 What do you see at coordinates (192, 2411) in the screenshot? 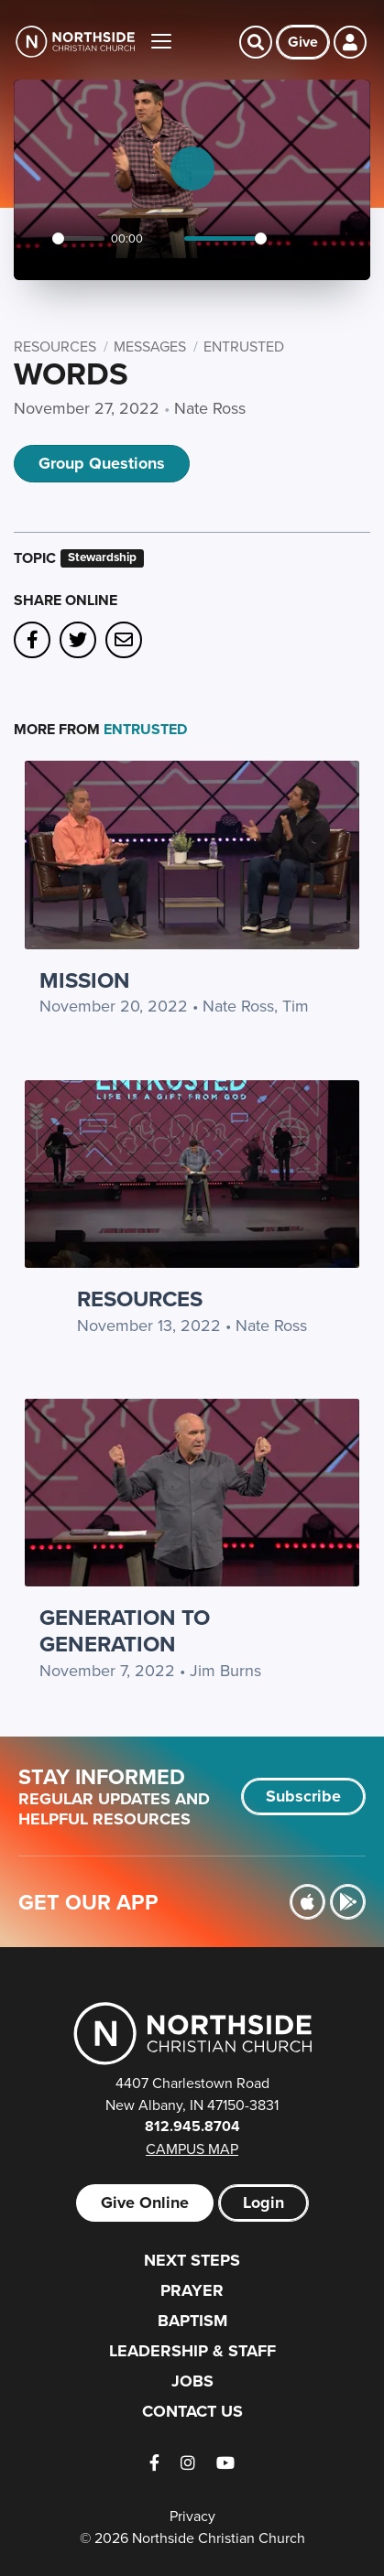
I see `Contact Us` at bounding box center [192, 2411].